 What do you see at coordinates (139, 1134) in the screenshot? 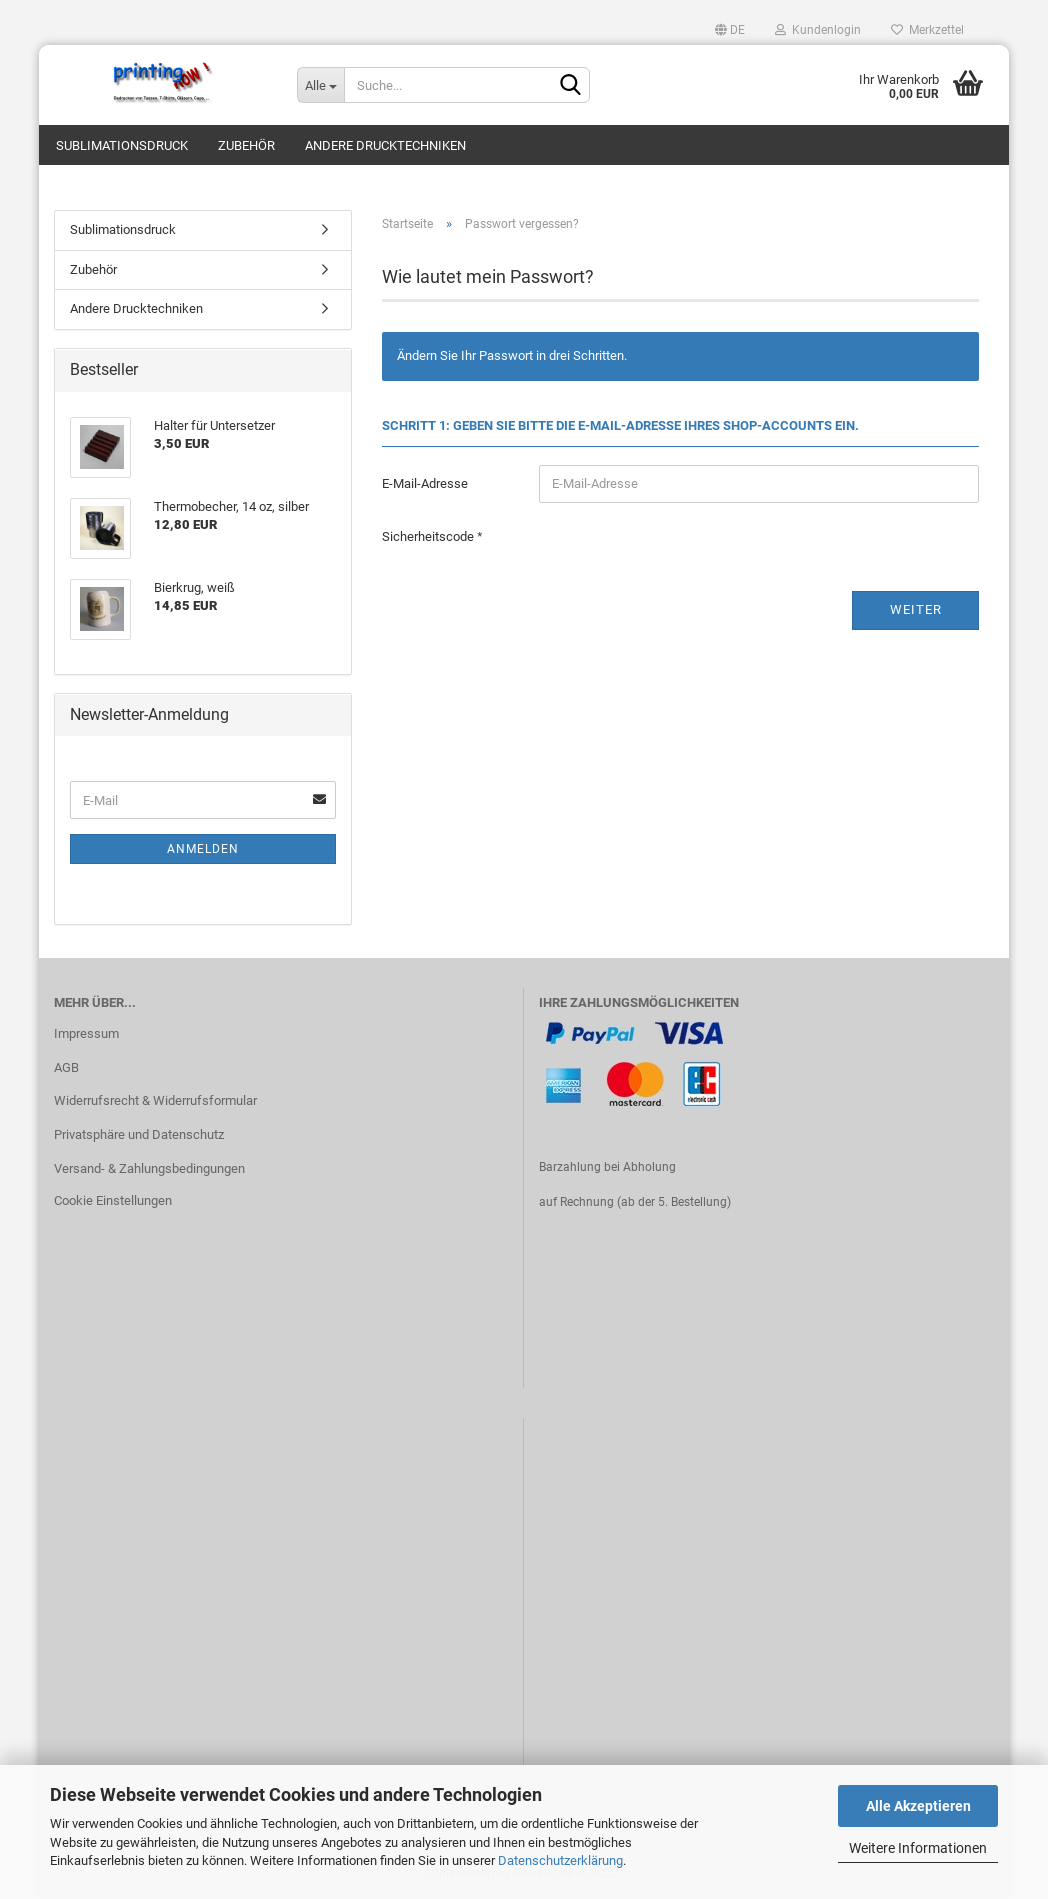
I see `Privatsphäre und Datenschutz` at bounding box center [139, 1134].